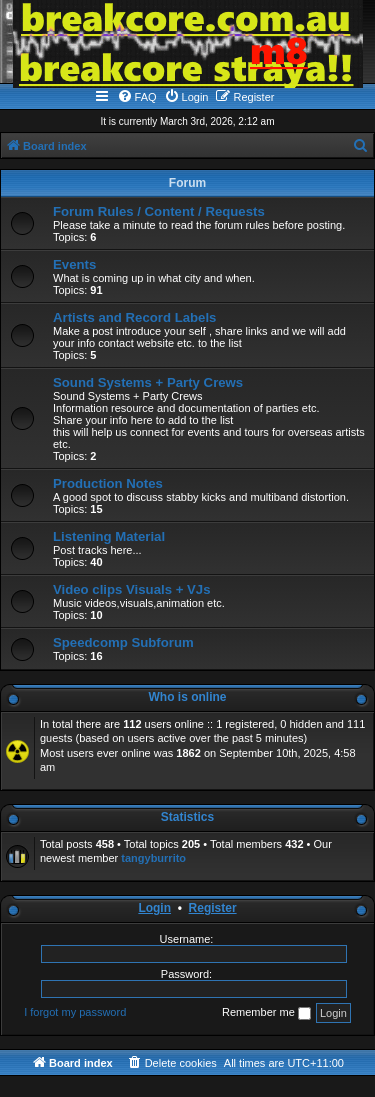  What do you see at coordinates (154, 908) in the screenshot?
I see `Login` at bounding box center [154, 908].